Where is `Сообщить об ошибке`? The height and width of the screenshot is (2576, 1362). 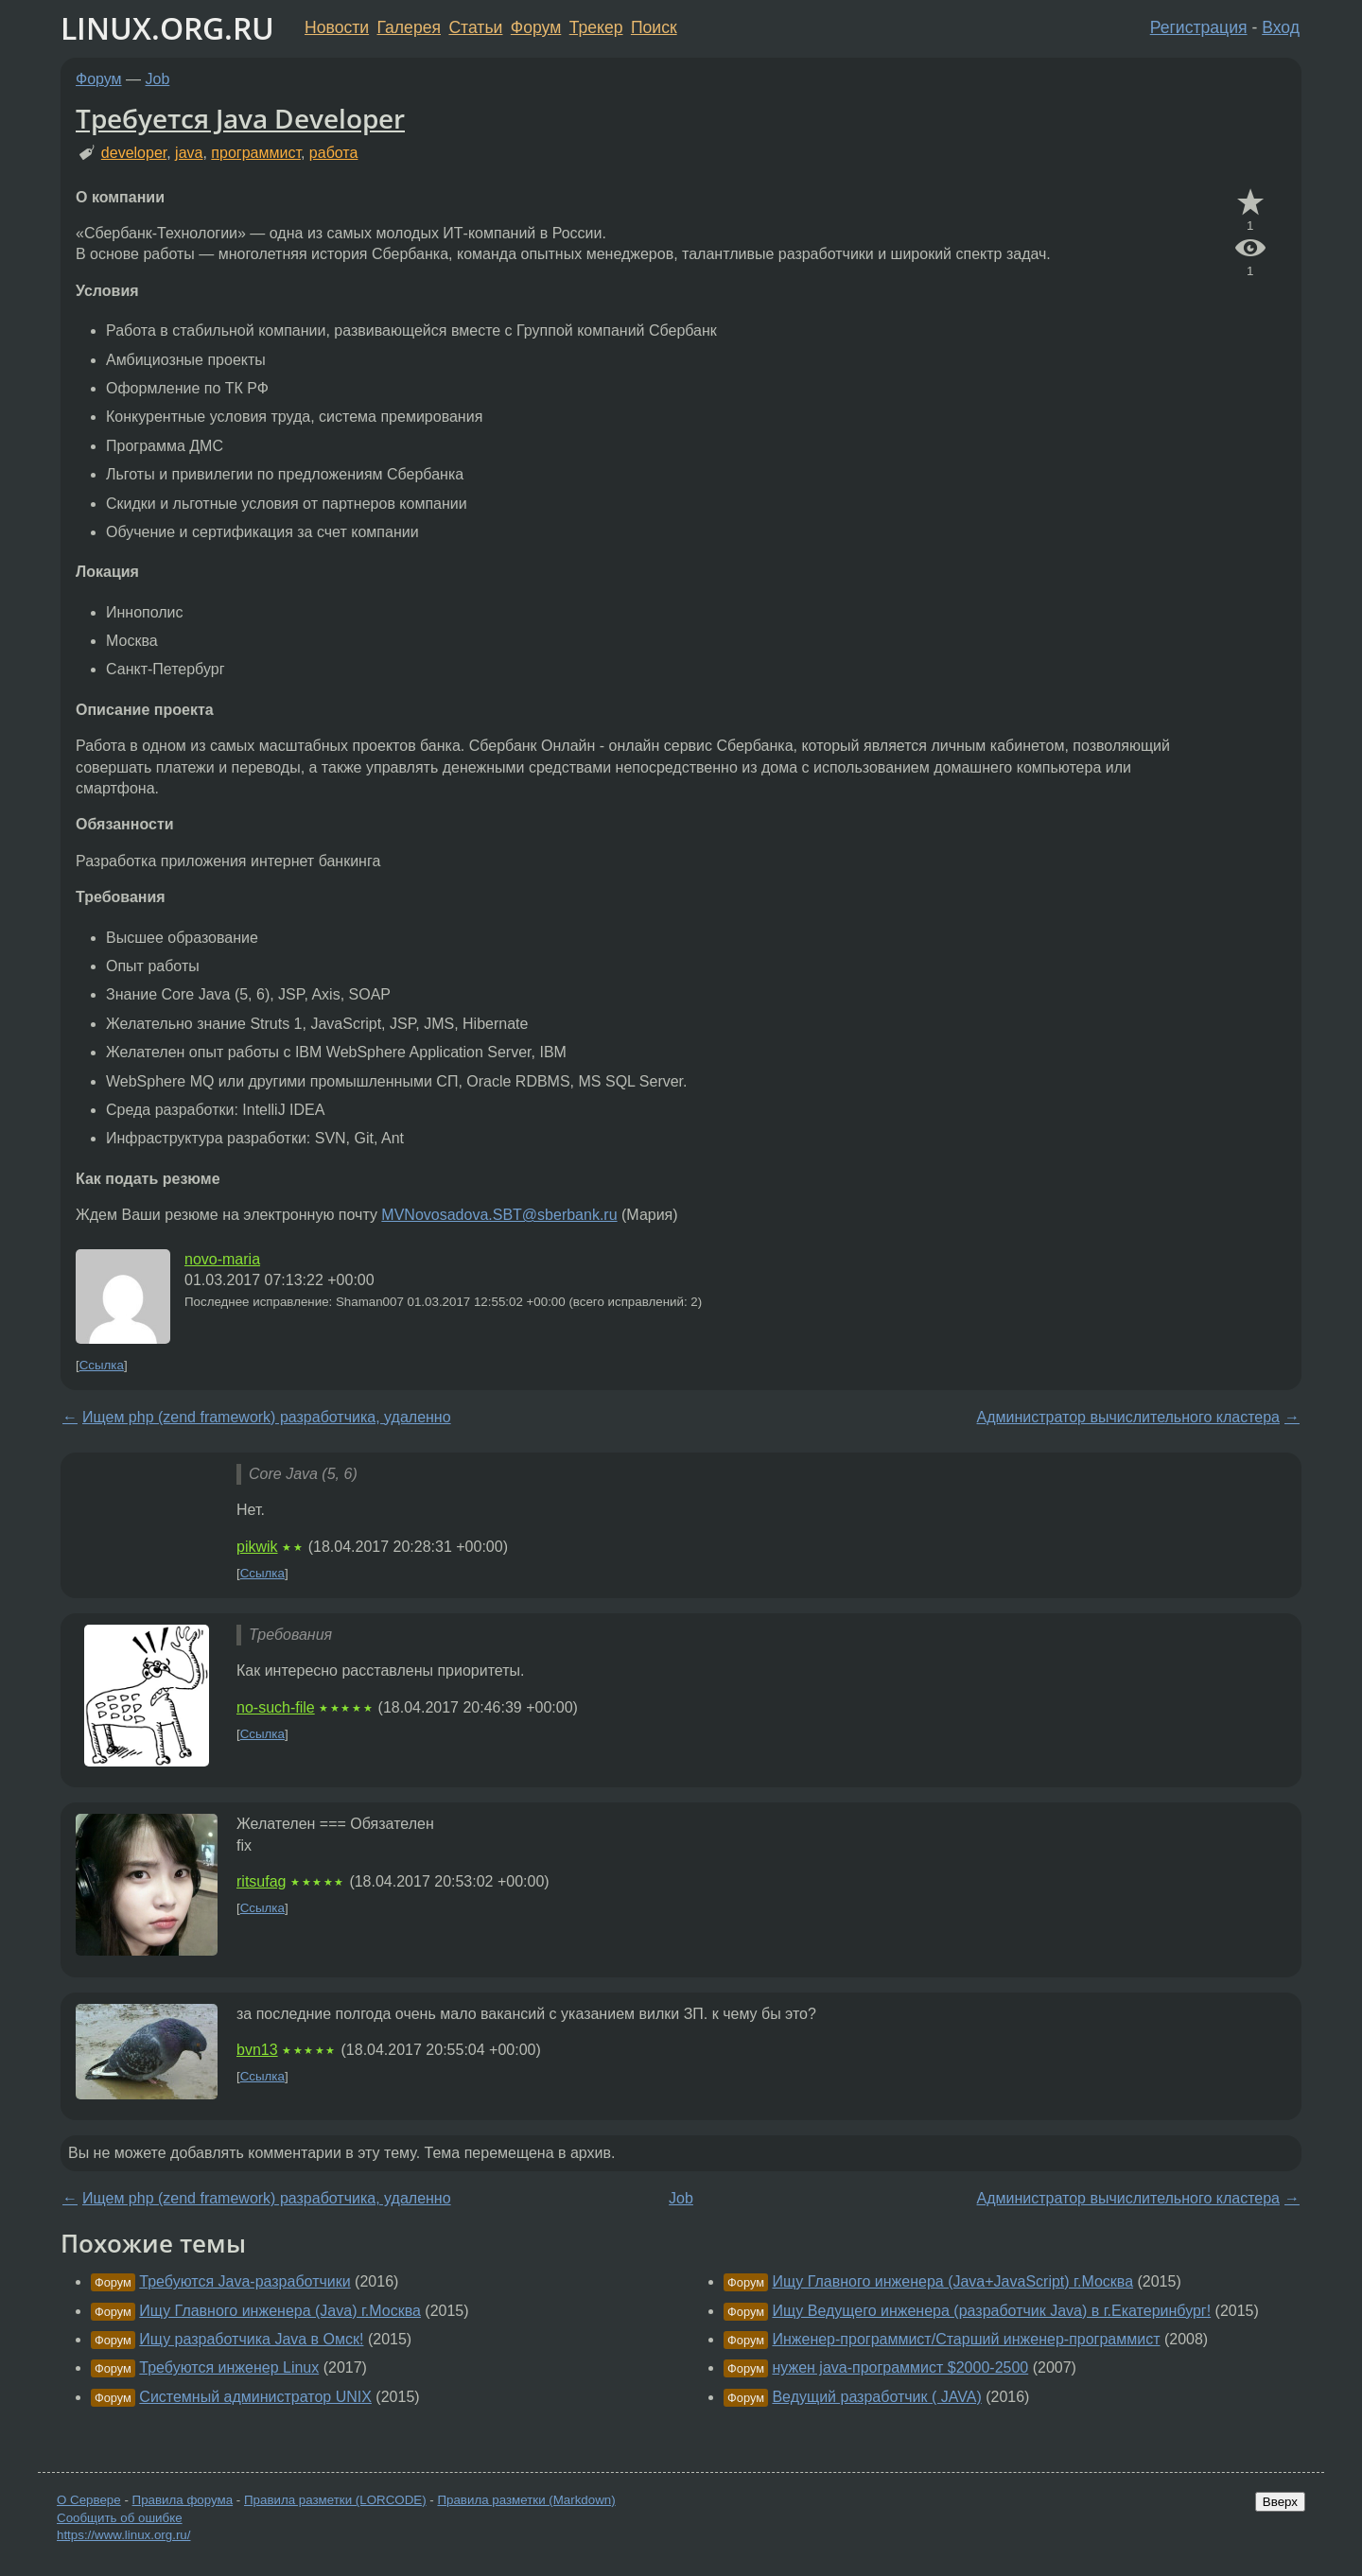
Сообщить об ошибке is located at coordinates (120, 2518).